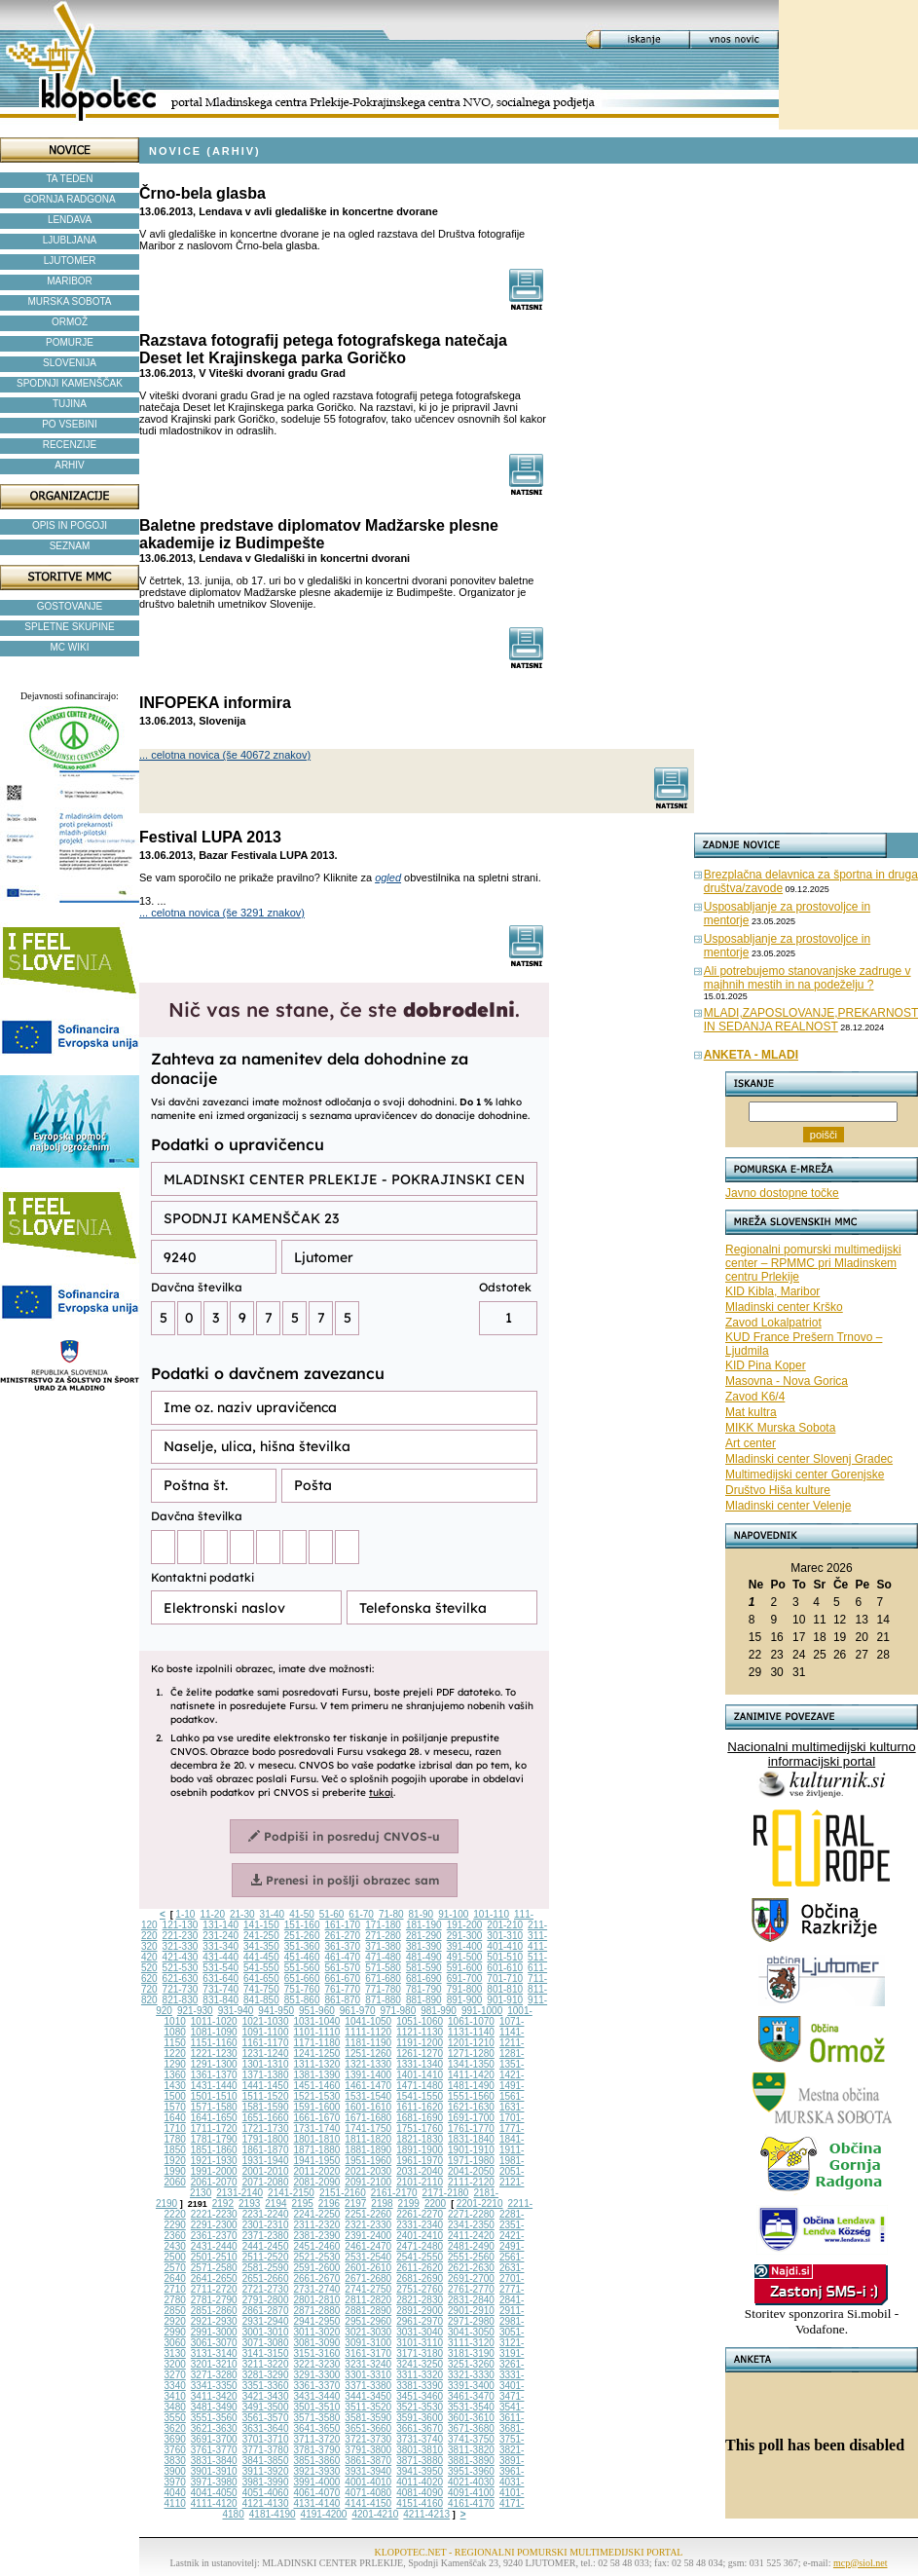 The height and width of the screenshot is (2576, 918). What do you see at coordinates (317, 2460) in the screenshot?
I see `3851-3860` at bounding box center [317, 2460].